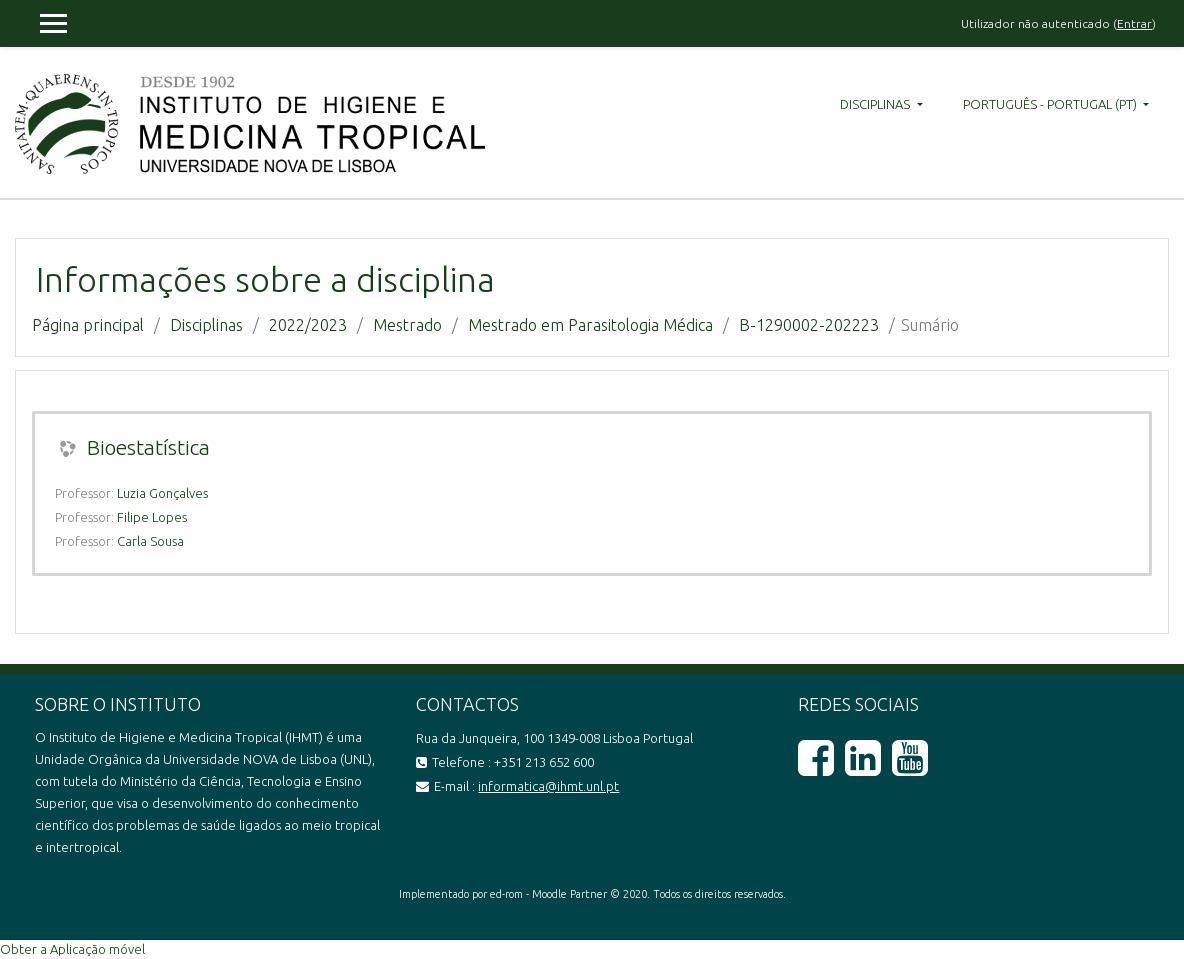 This screenshot has width=1184, height=959. What do you see at coordinates (88, 325) in the screenshot?
I see `Página principal` at bounding box center [88, 325].